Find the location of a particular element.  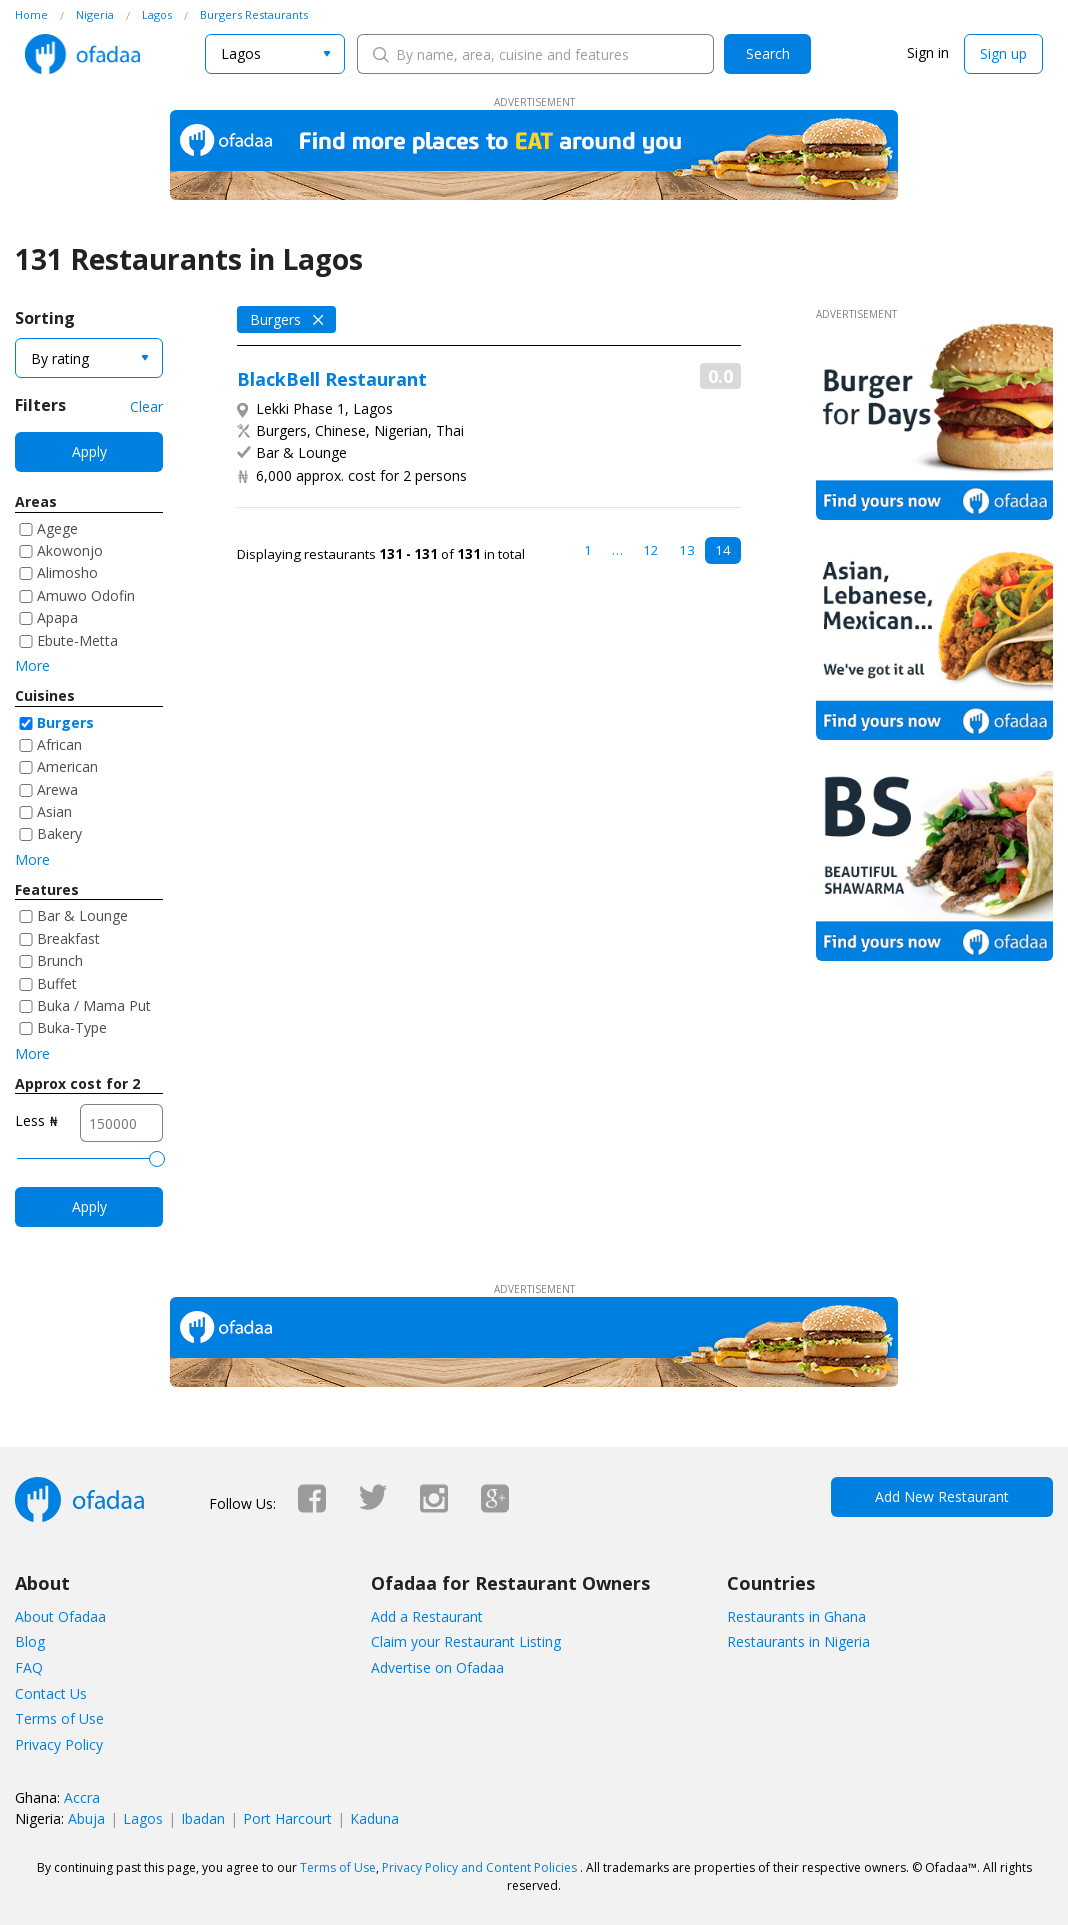

Search is located at coordinates (768, 53).